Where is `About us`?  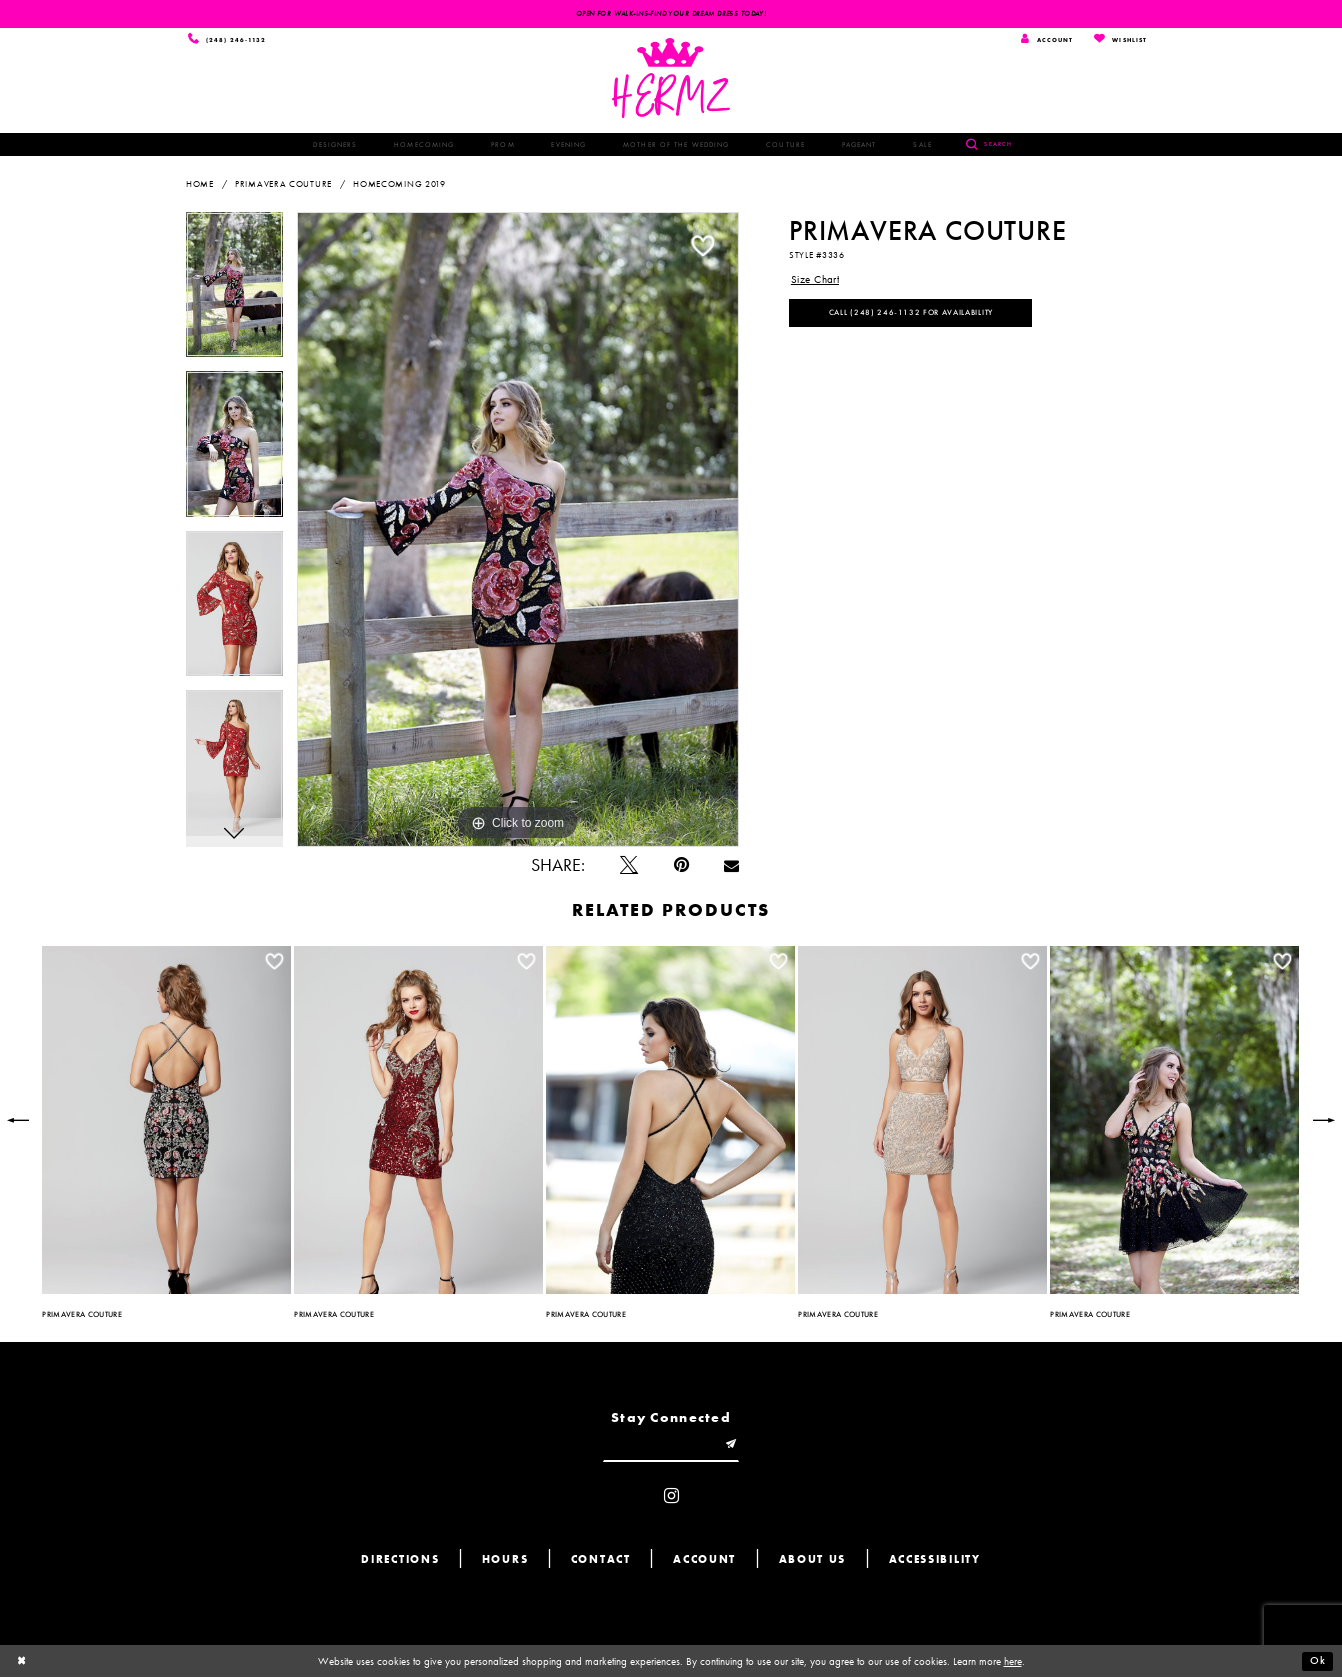
About us is located at coordinates (813, 1562).